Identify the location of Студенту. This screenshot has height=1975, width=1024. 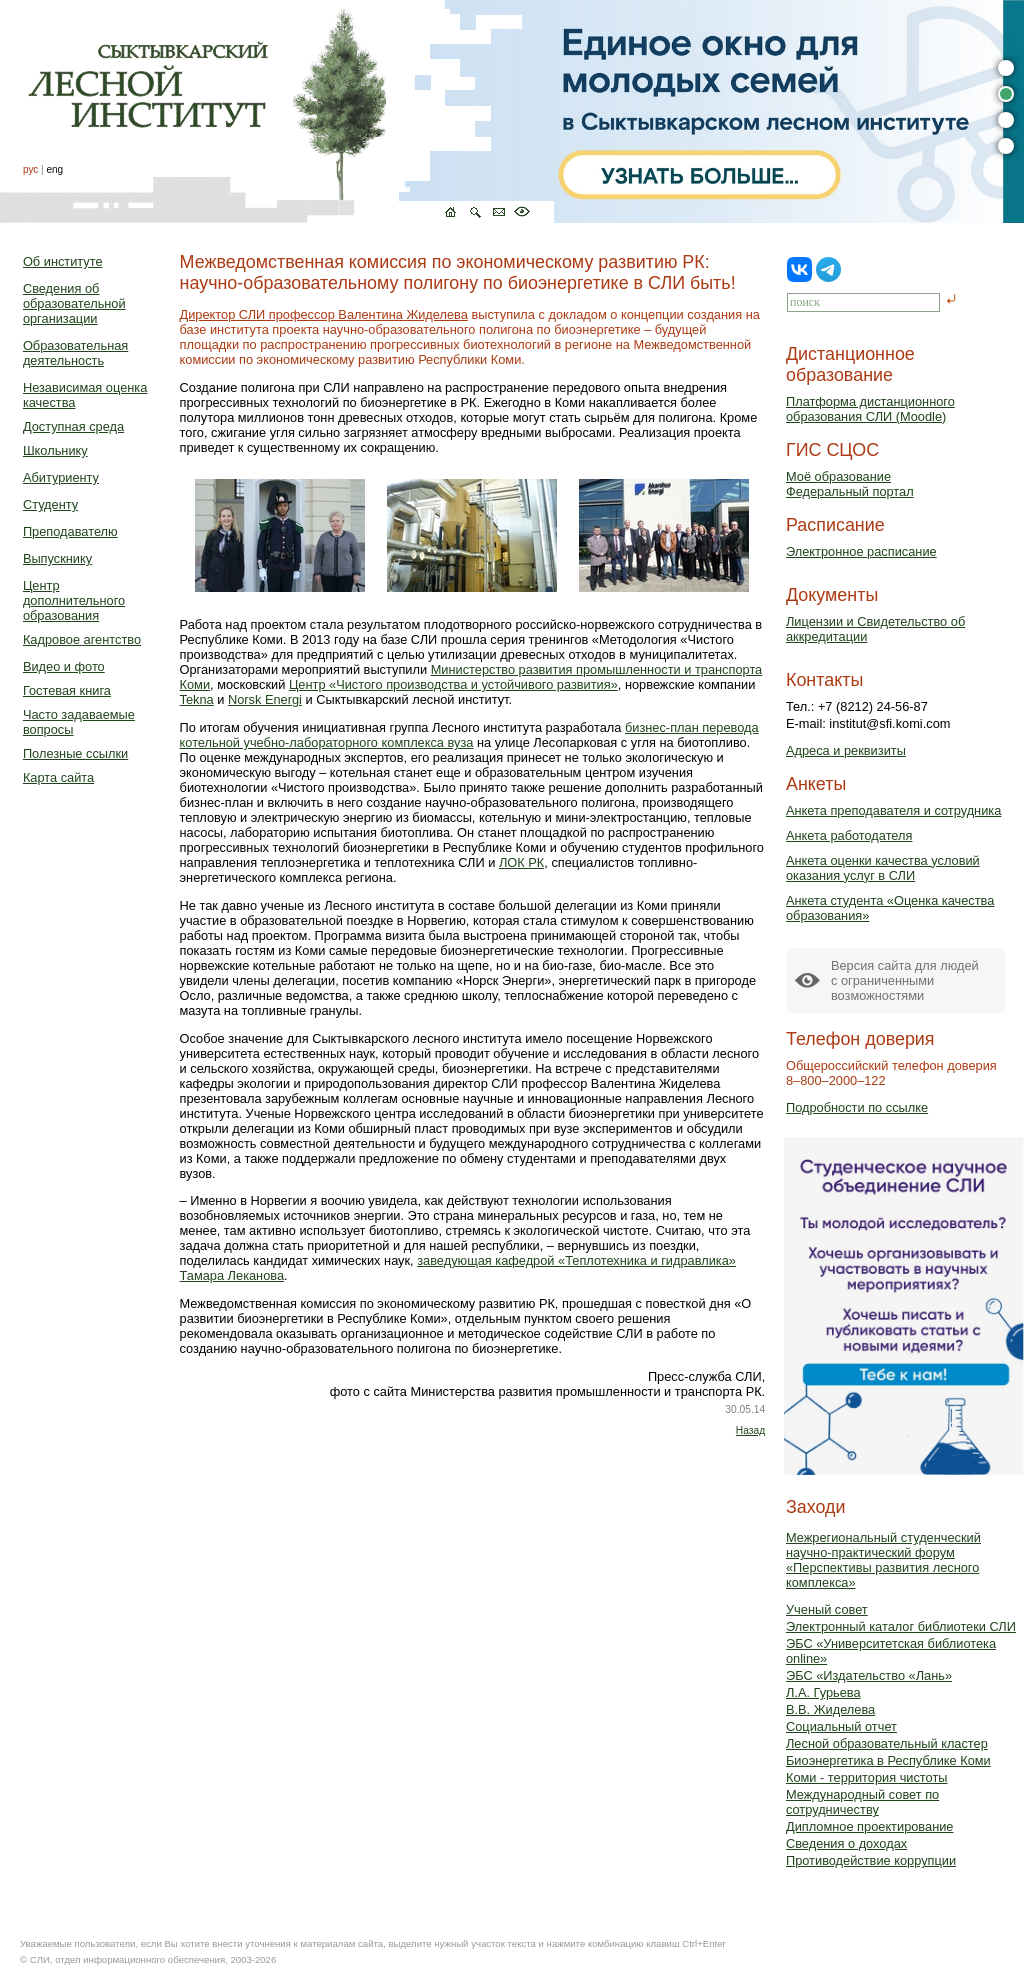
(50, 504).